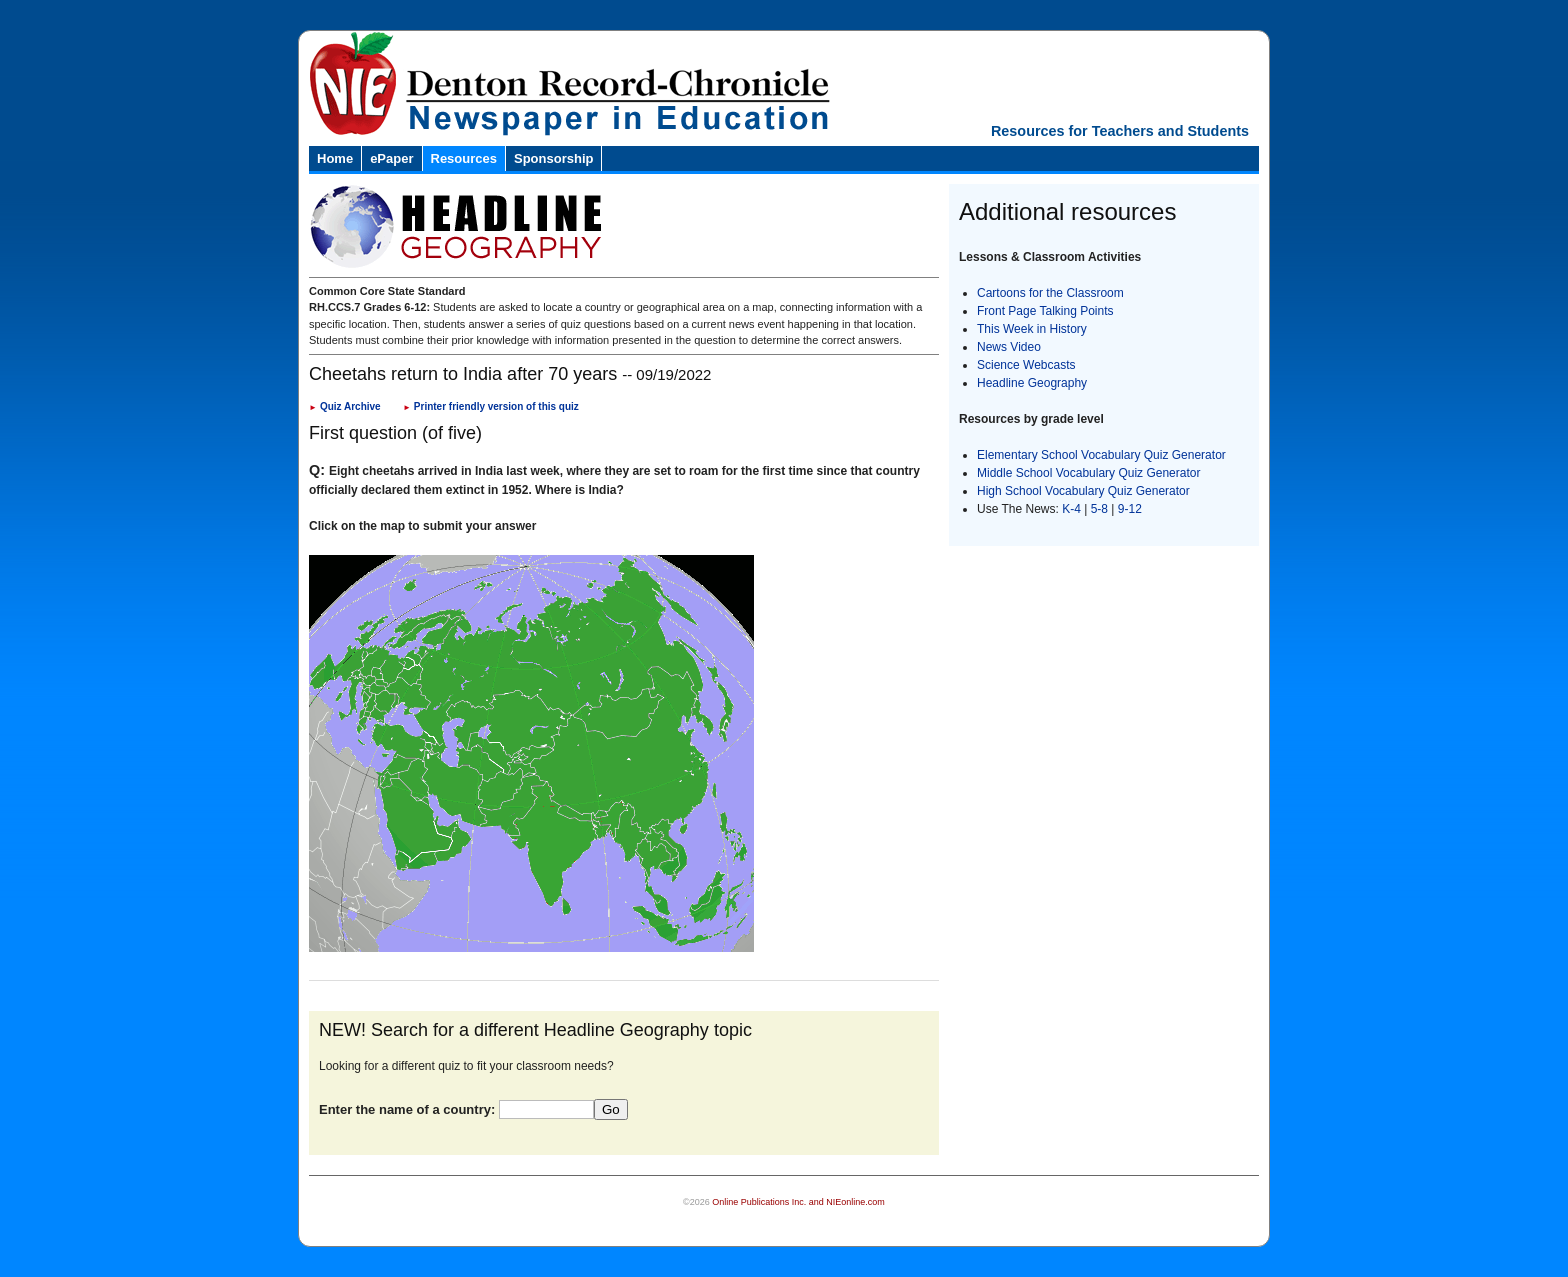 This screenshot has height=1277, width=1568. I want to click on Middle School Vocabulary Quiz Generator, so click(1088, 473).